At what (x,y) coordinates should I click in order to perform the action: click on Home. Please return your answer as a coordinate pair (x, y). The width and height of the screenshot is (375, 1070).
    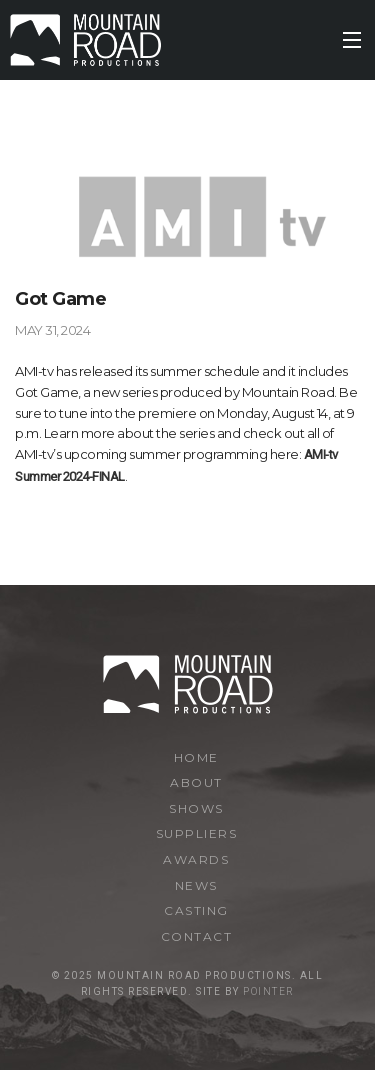
    Looking at the image, I should click on (196, 757).